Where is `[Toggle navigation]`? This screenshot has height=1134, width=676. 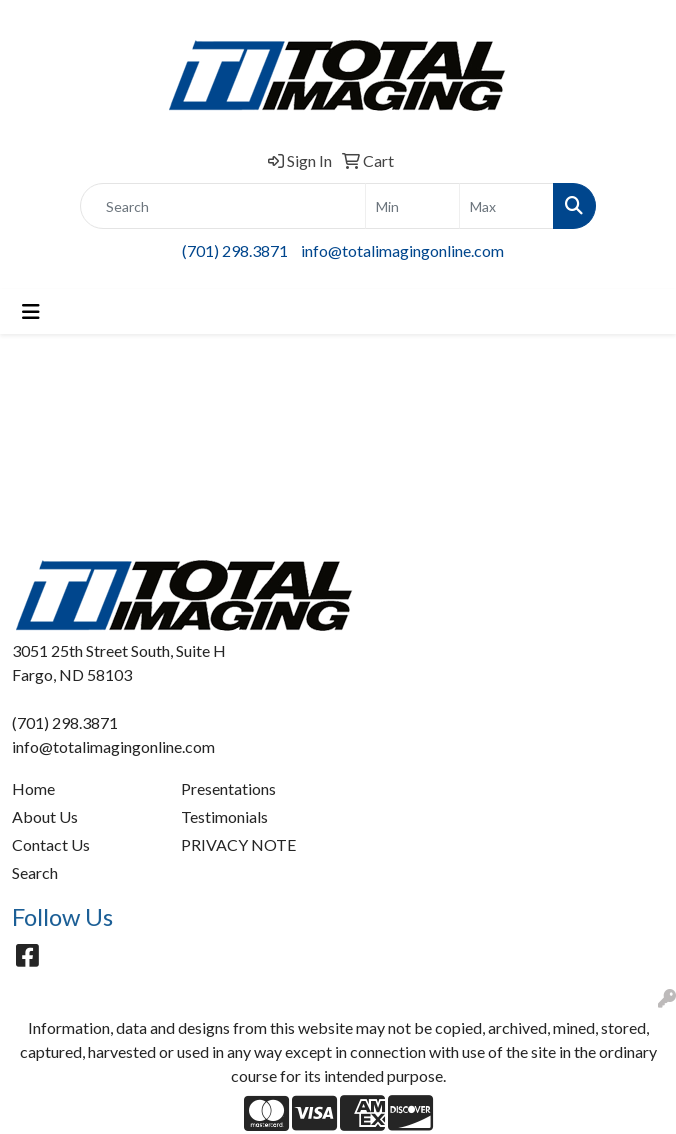
[Toggle navigation] is located at coordinates (31, 311).